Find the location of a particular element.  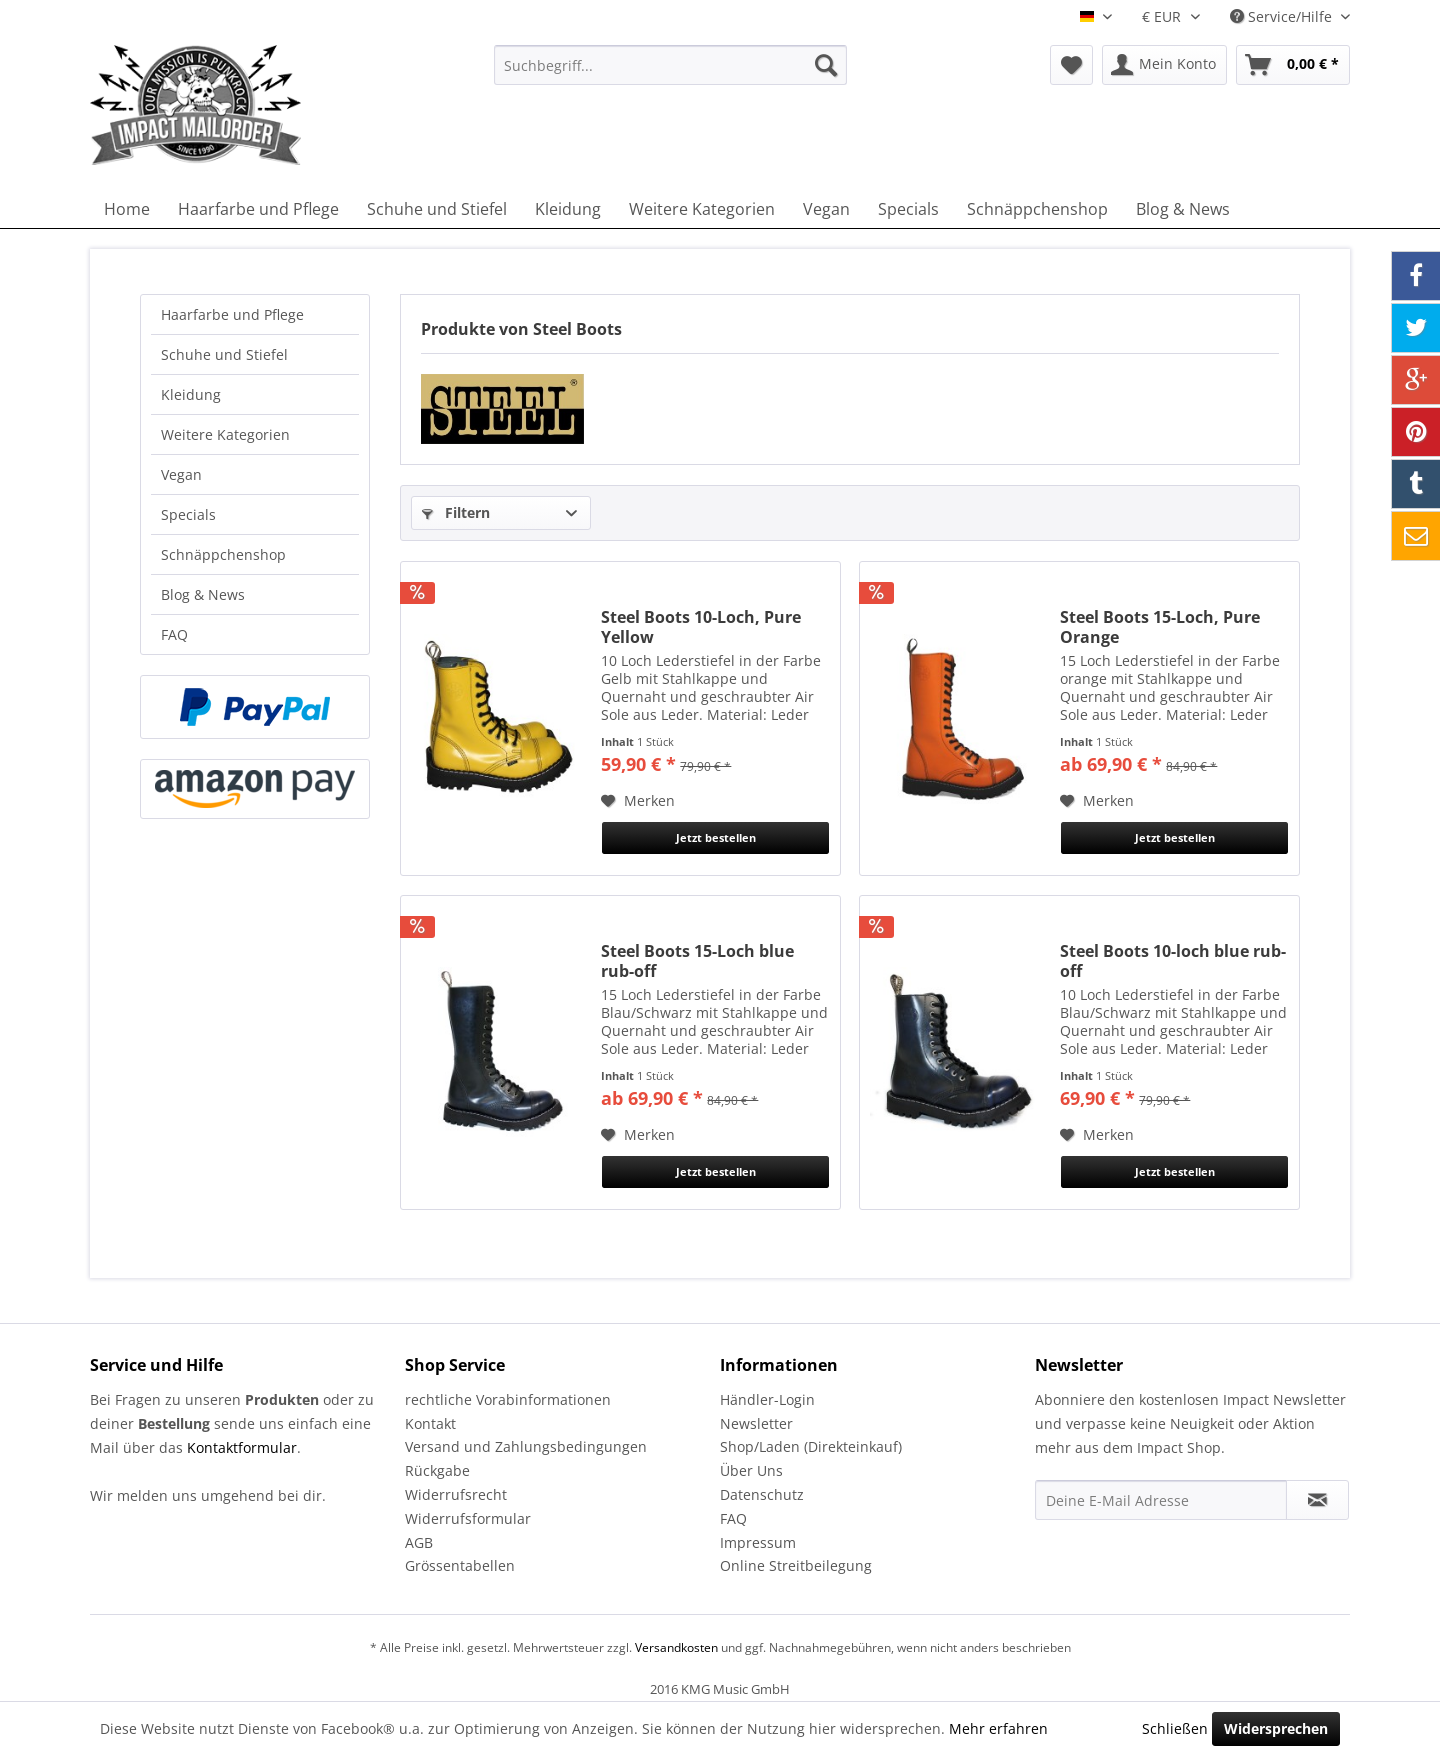

Haarfarbe und Pflege is located at coordinates (232, 314).